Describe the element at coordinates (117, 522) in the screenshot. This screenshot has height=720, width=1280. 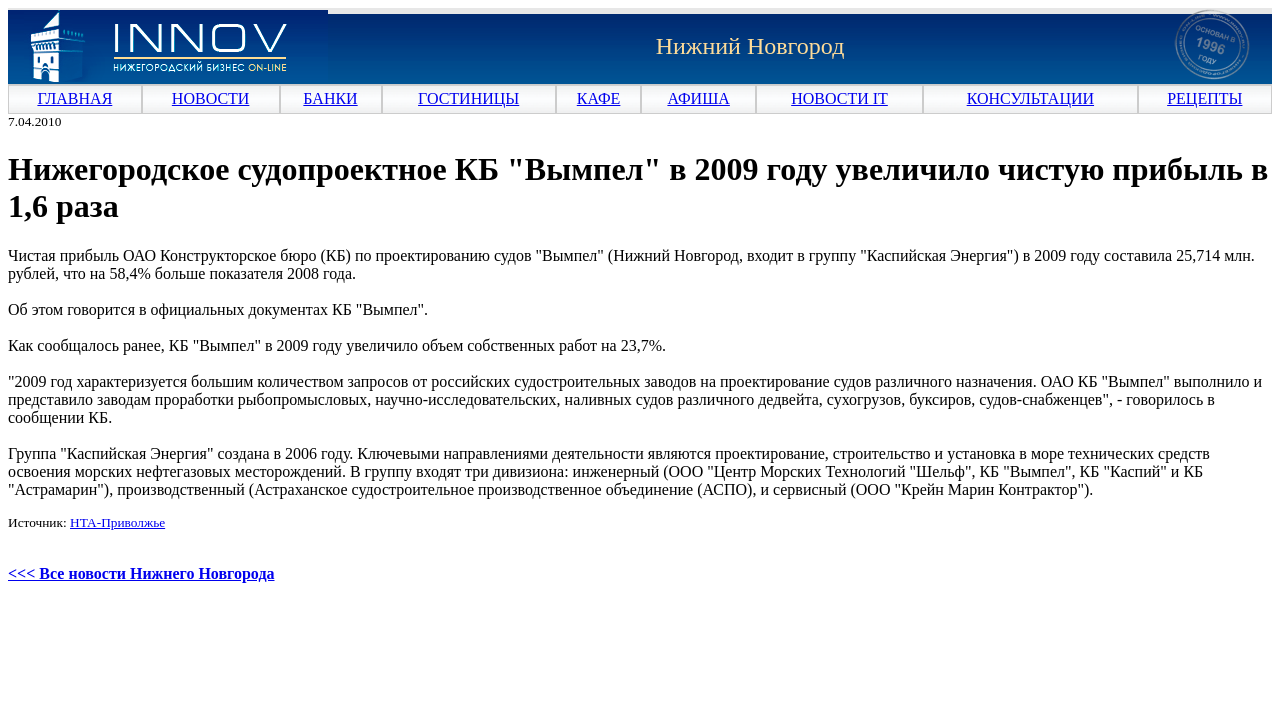
I see `НТА-Приволжье` at that location.